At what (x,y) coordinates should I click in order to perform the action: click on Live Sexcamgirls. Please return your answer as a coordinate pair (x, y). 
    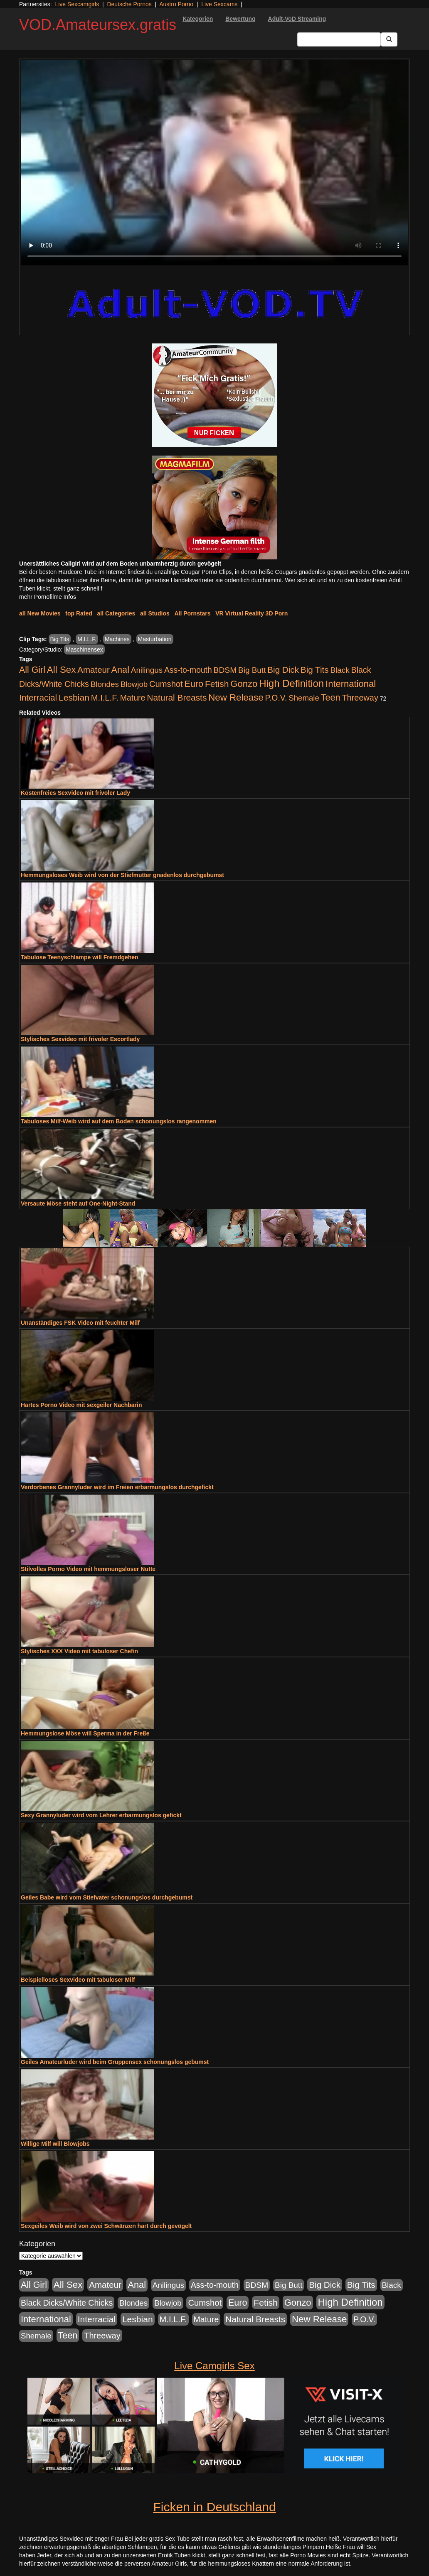
    Looking at the image, I should click on (77, 4).